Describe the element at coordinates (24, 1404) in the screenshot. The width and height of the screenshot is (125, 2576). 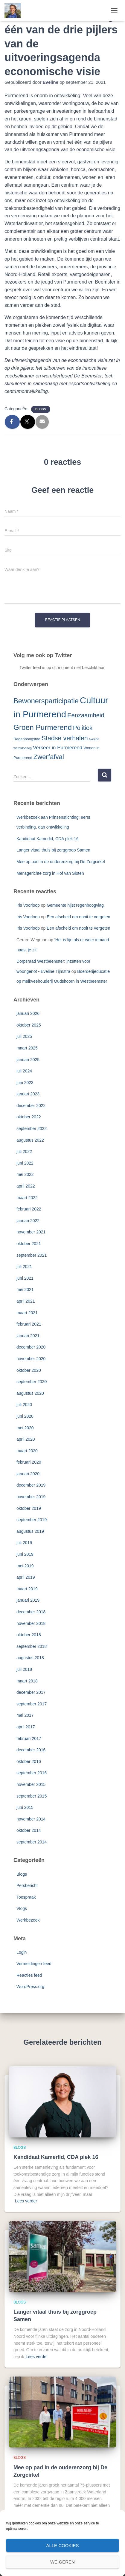
I see `juli 2020` at that location.